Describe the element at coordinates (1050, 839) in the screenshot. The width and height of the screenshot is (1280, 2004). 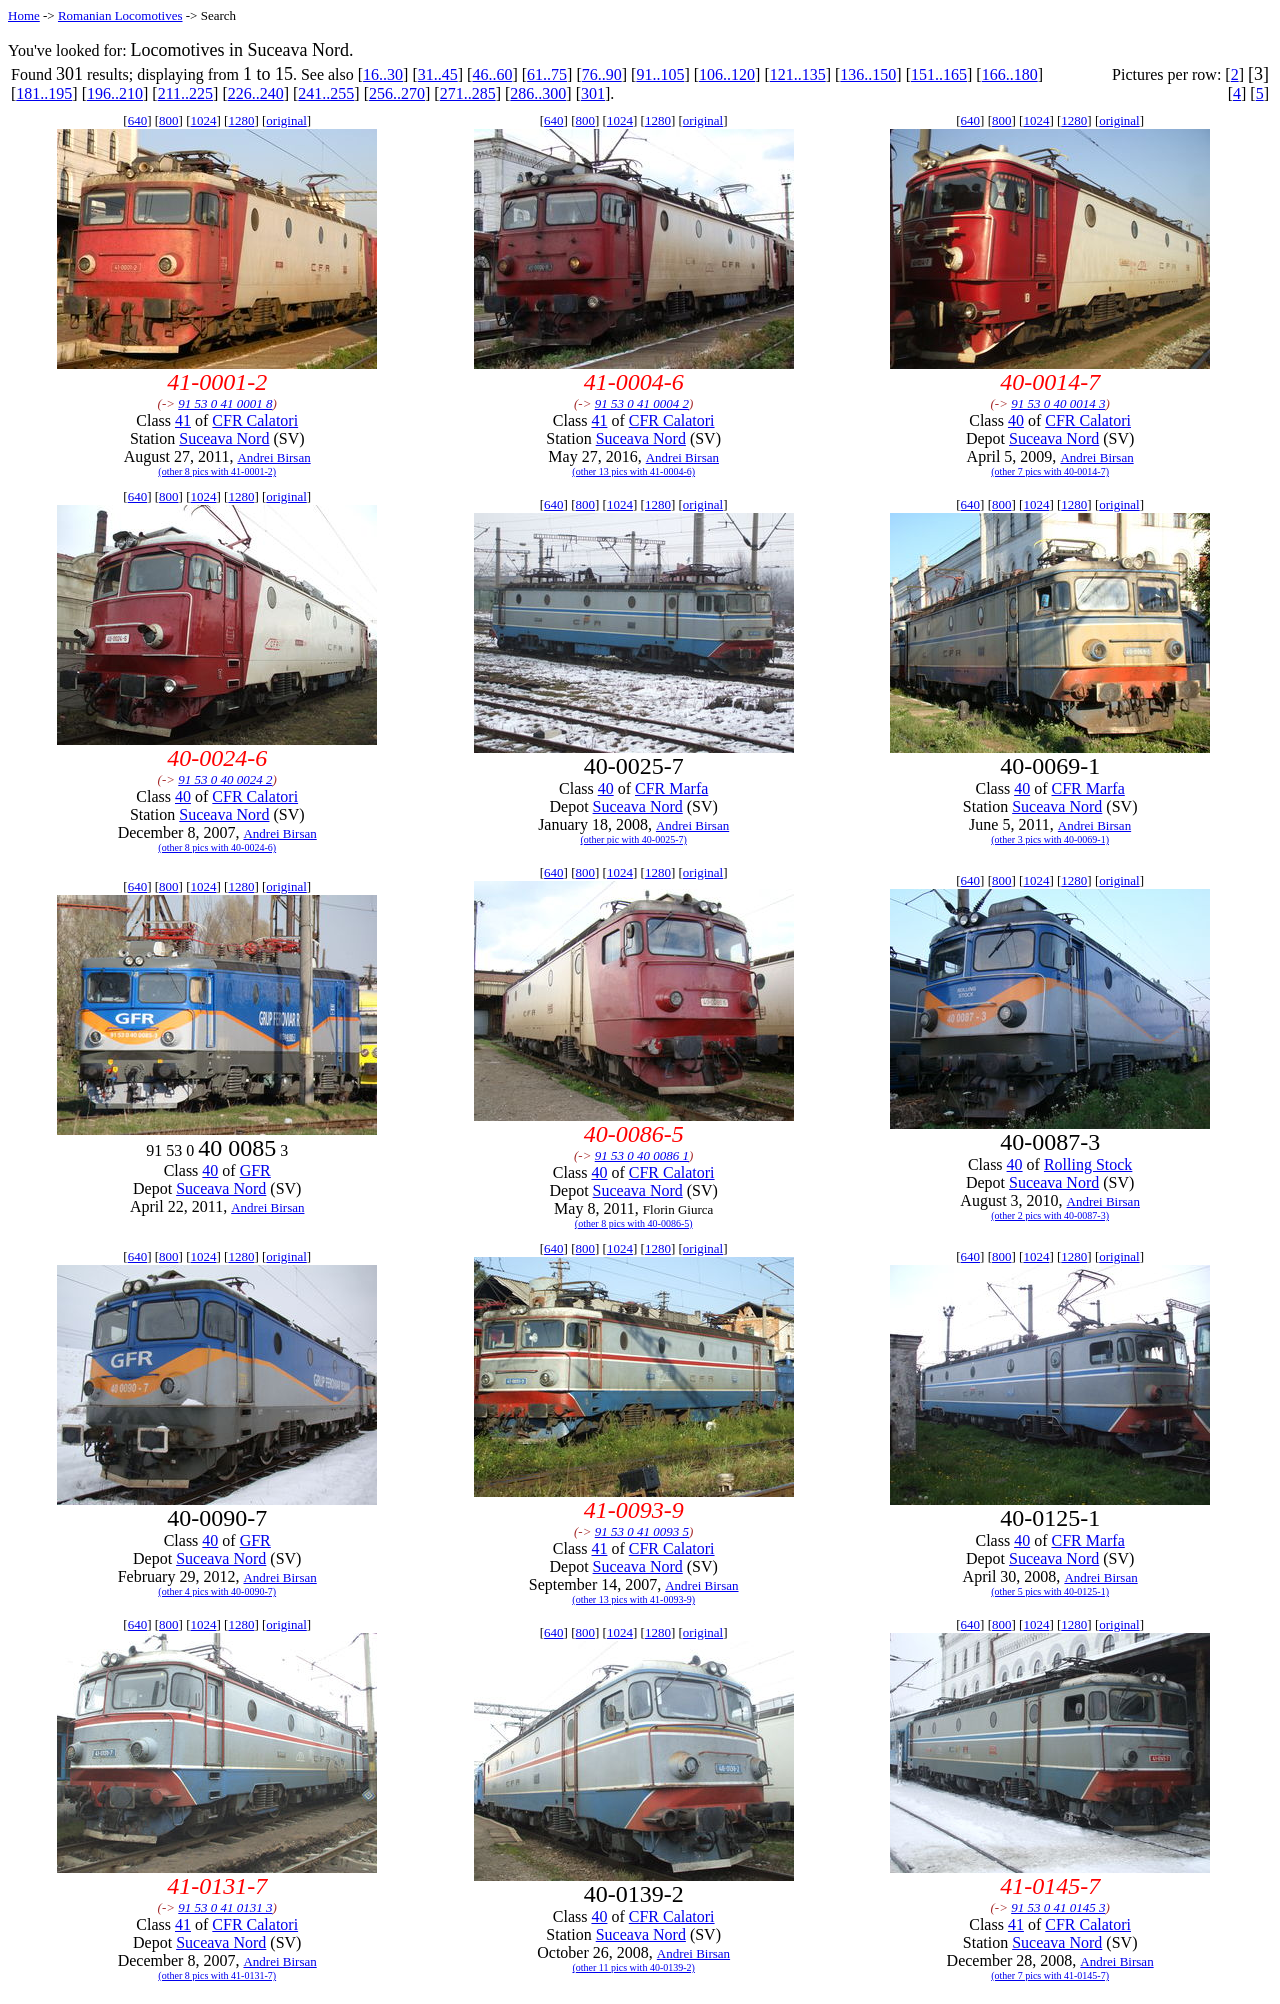
I see `(other 3 pics with 40-0069-1)` at that location.